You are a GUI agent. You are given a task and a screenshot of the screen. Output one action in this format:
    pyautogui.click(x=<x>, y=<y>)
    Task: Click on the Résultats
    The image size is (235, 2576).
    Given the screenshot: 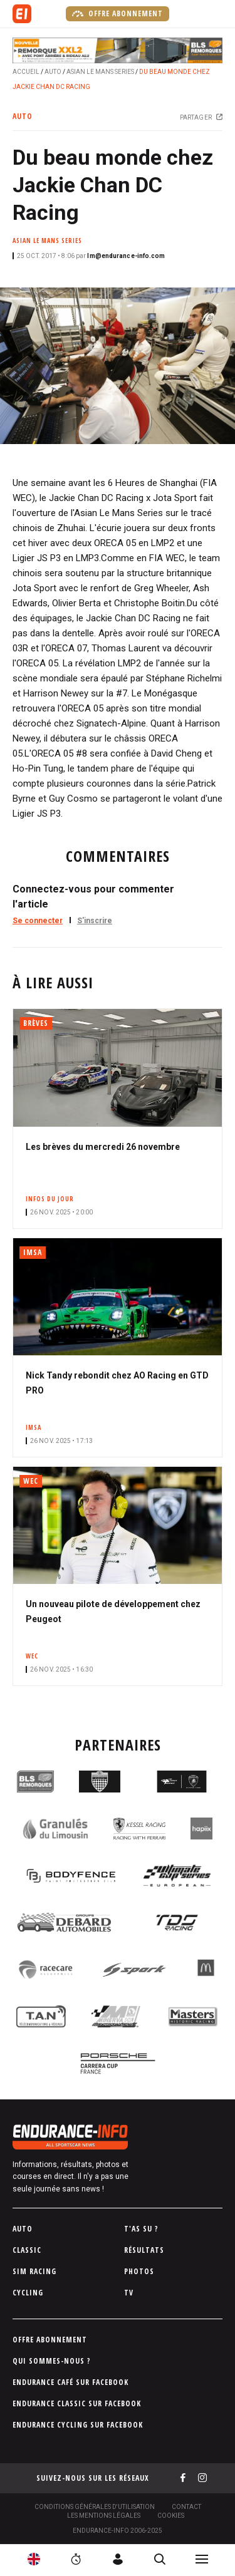 What is the action you would take?
    pyautogui.click(x=144, y=2250)
    